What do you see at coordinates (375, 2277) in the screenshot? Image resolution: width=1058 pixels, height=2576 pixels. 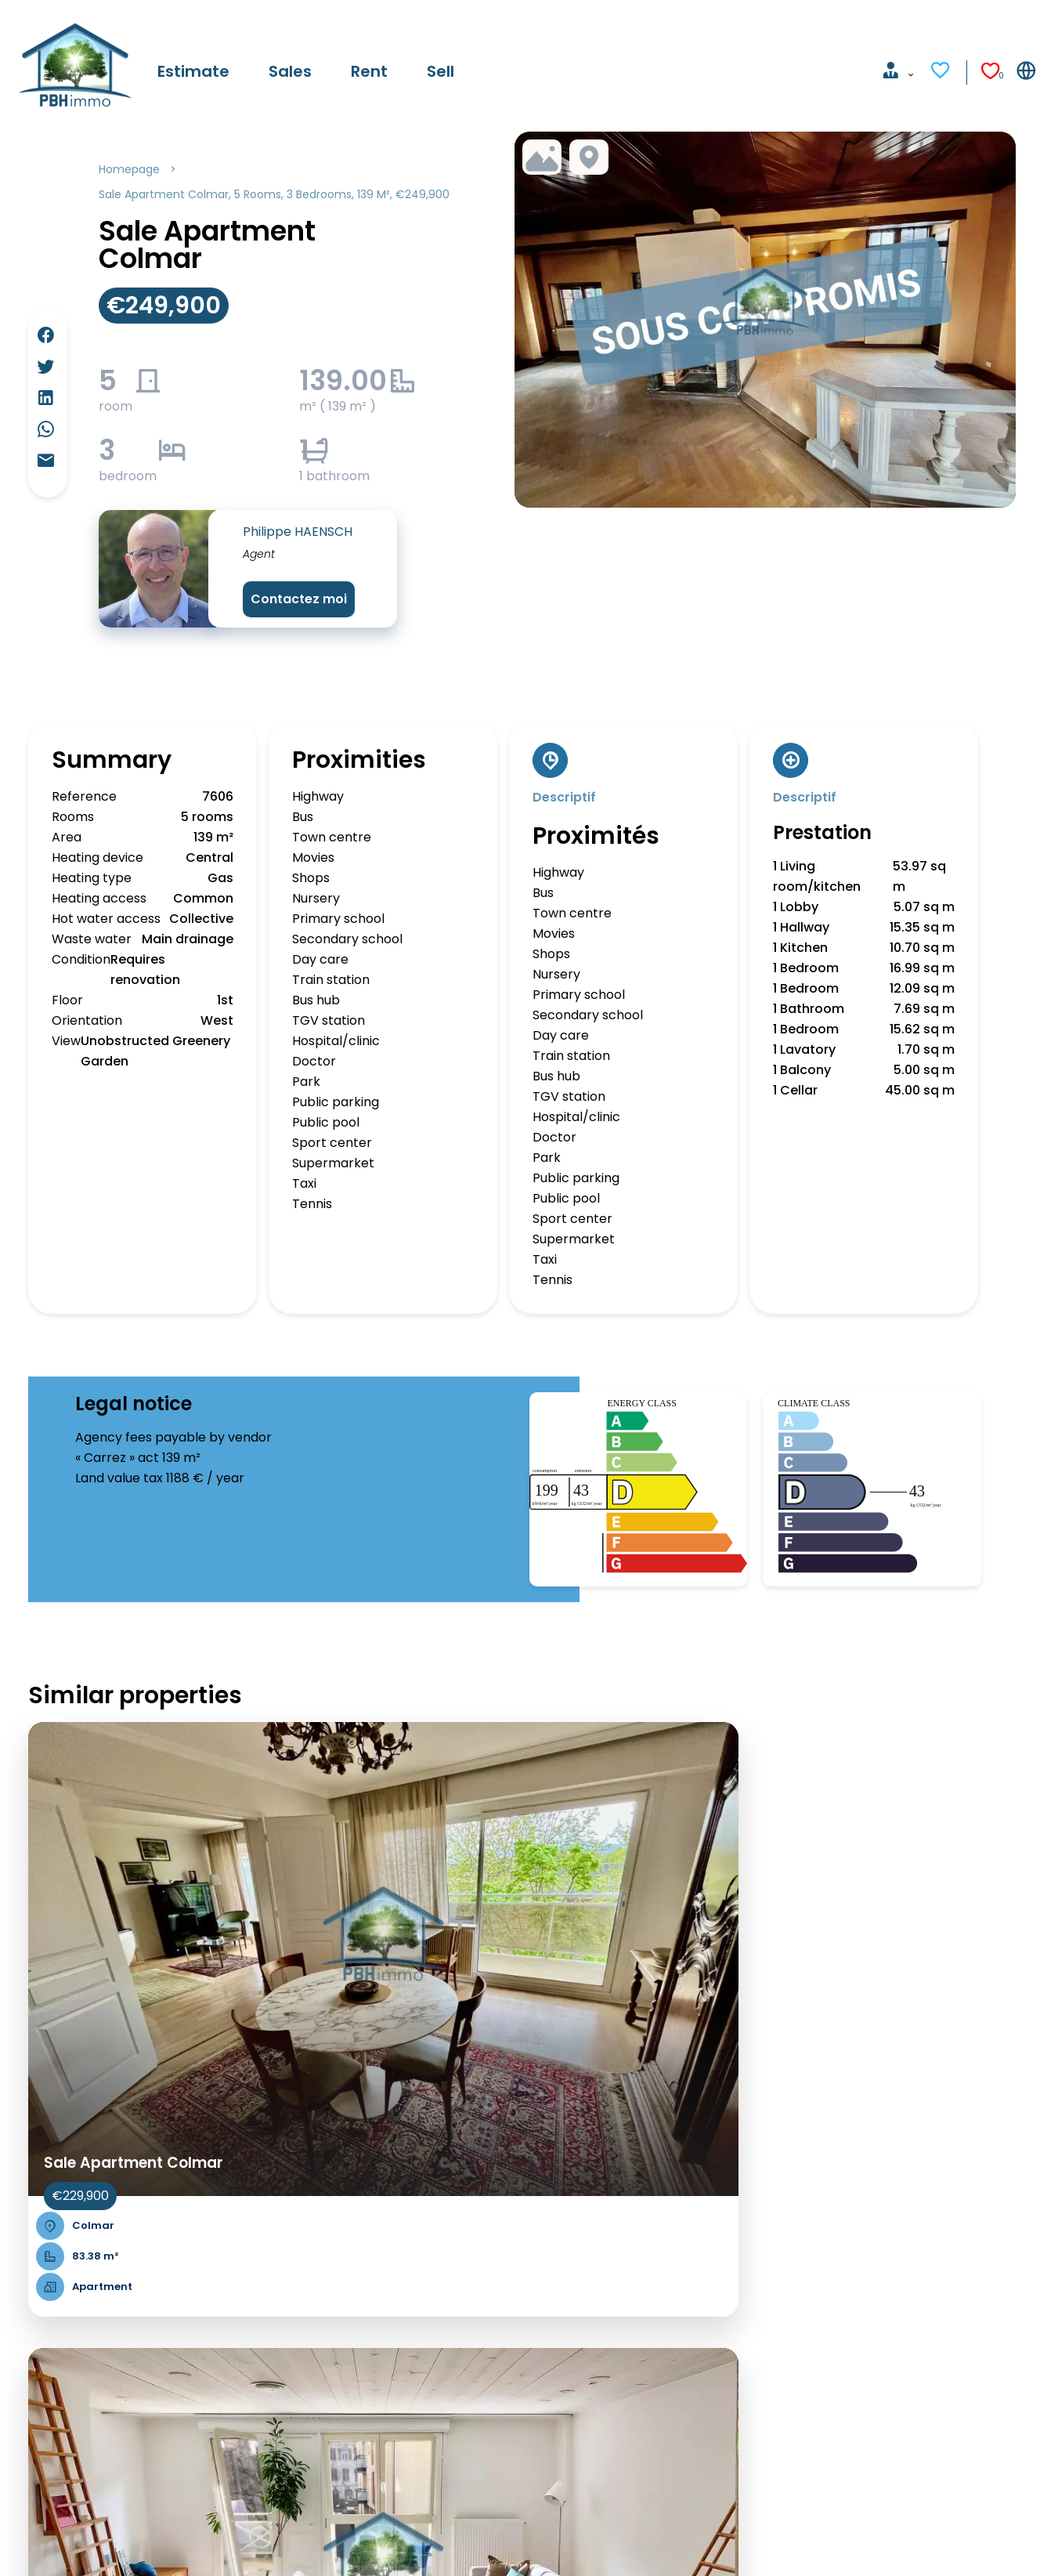 I see `Paris & petite couronne` at bounding box center [375, 2277].